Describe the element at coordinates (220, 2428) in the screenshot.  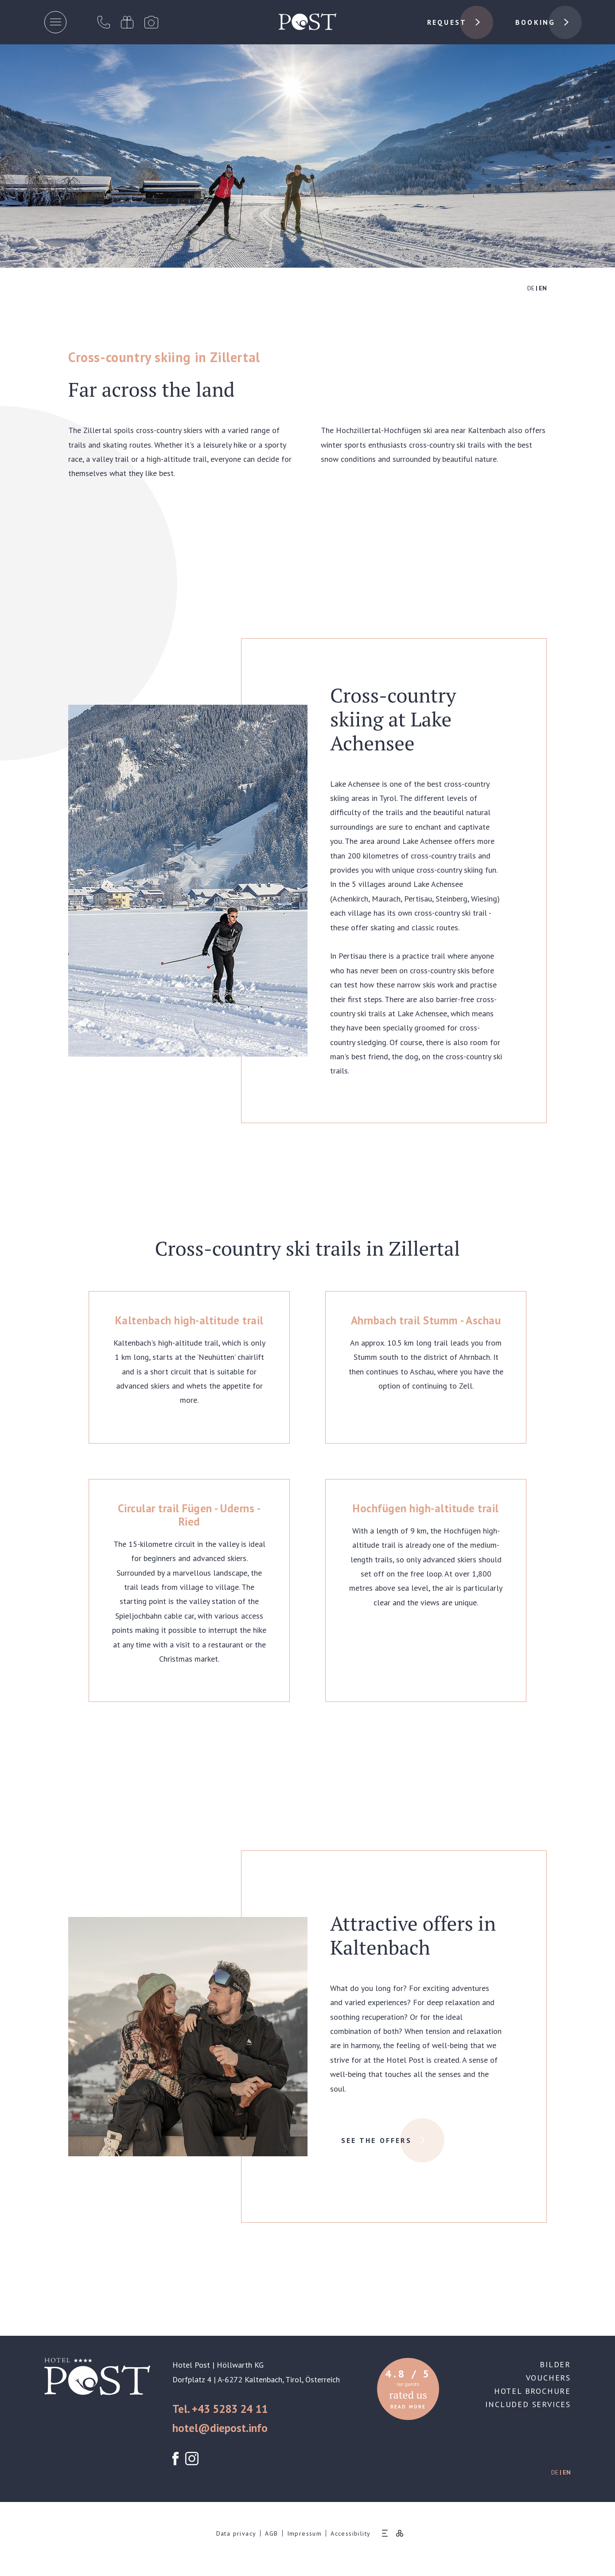
I see `hotel@diepost.info` at that location.